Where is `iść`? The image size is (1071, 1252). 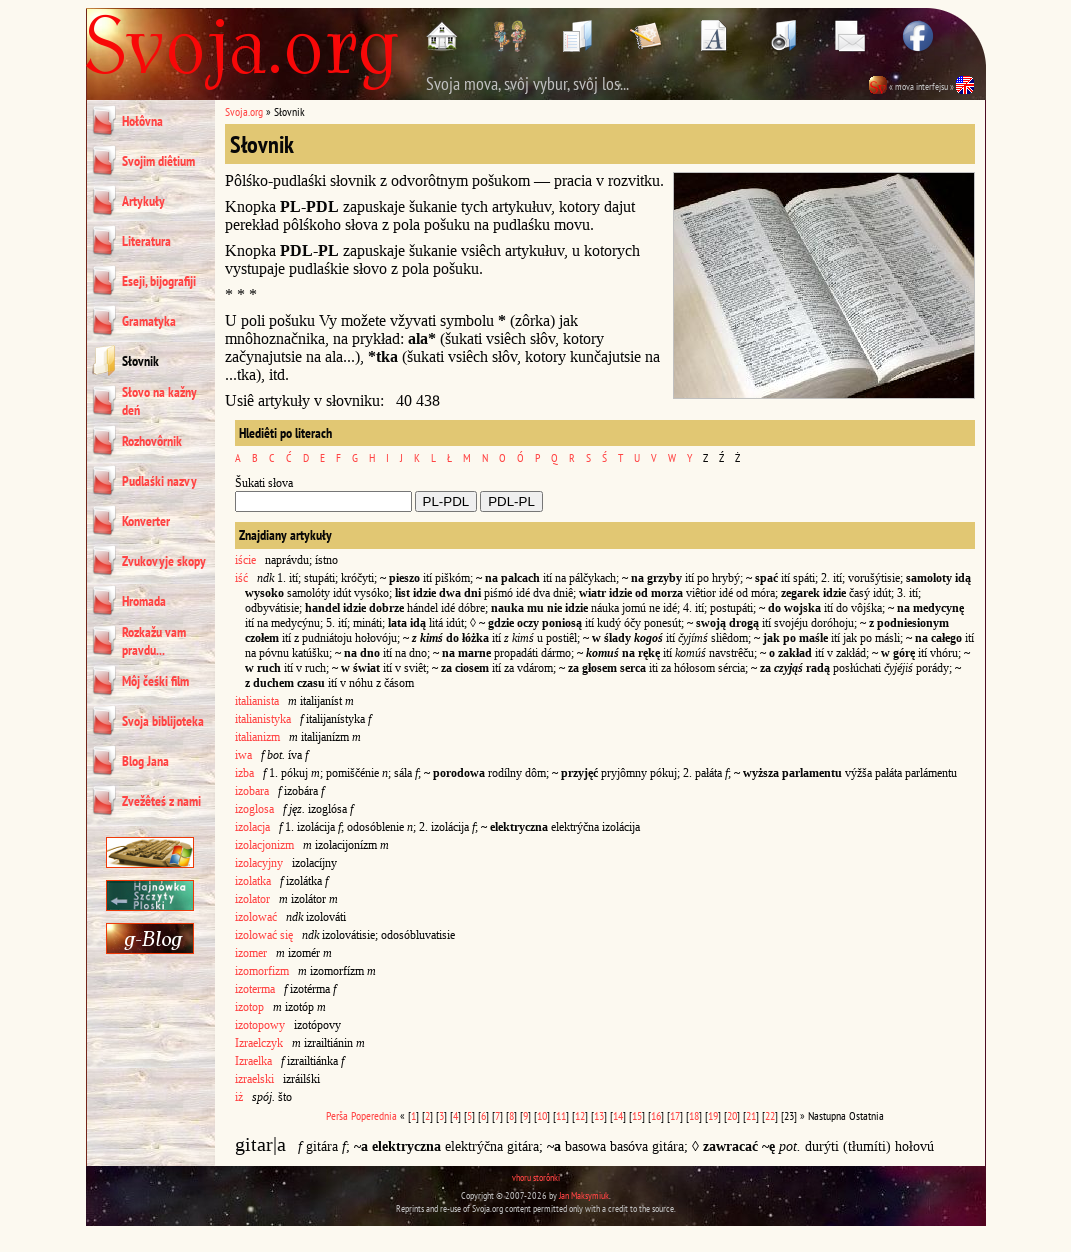 iść is located at coordinates (241, 578).